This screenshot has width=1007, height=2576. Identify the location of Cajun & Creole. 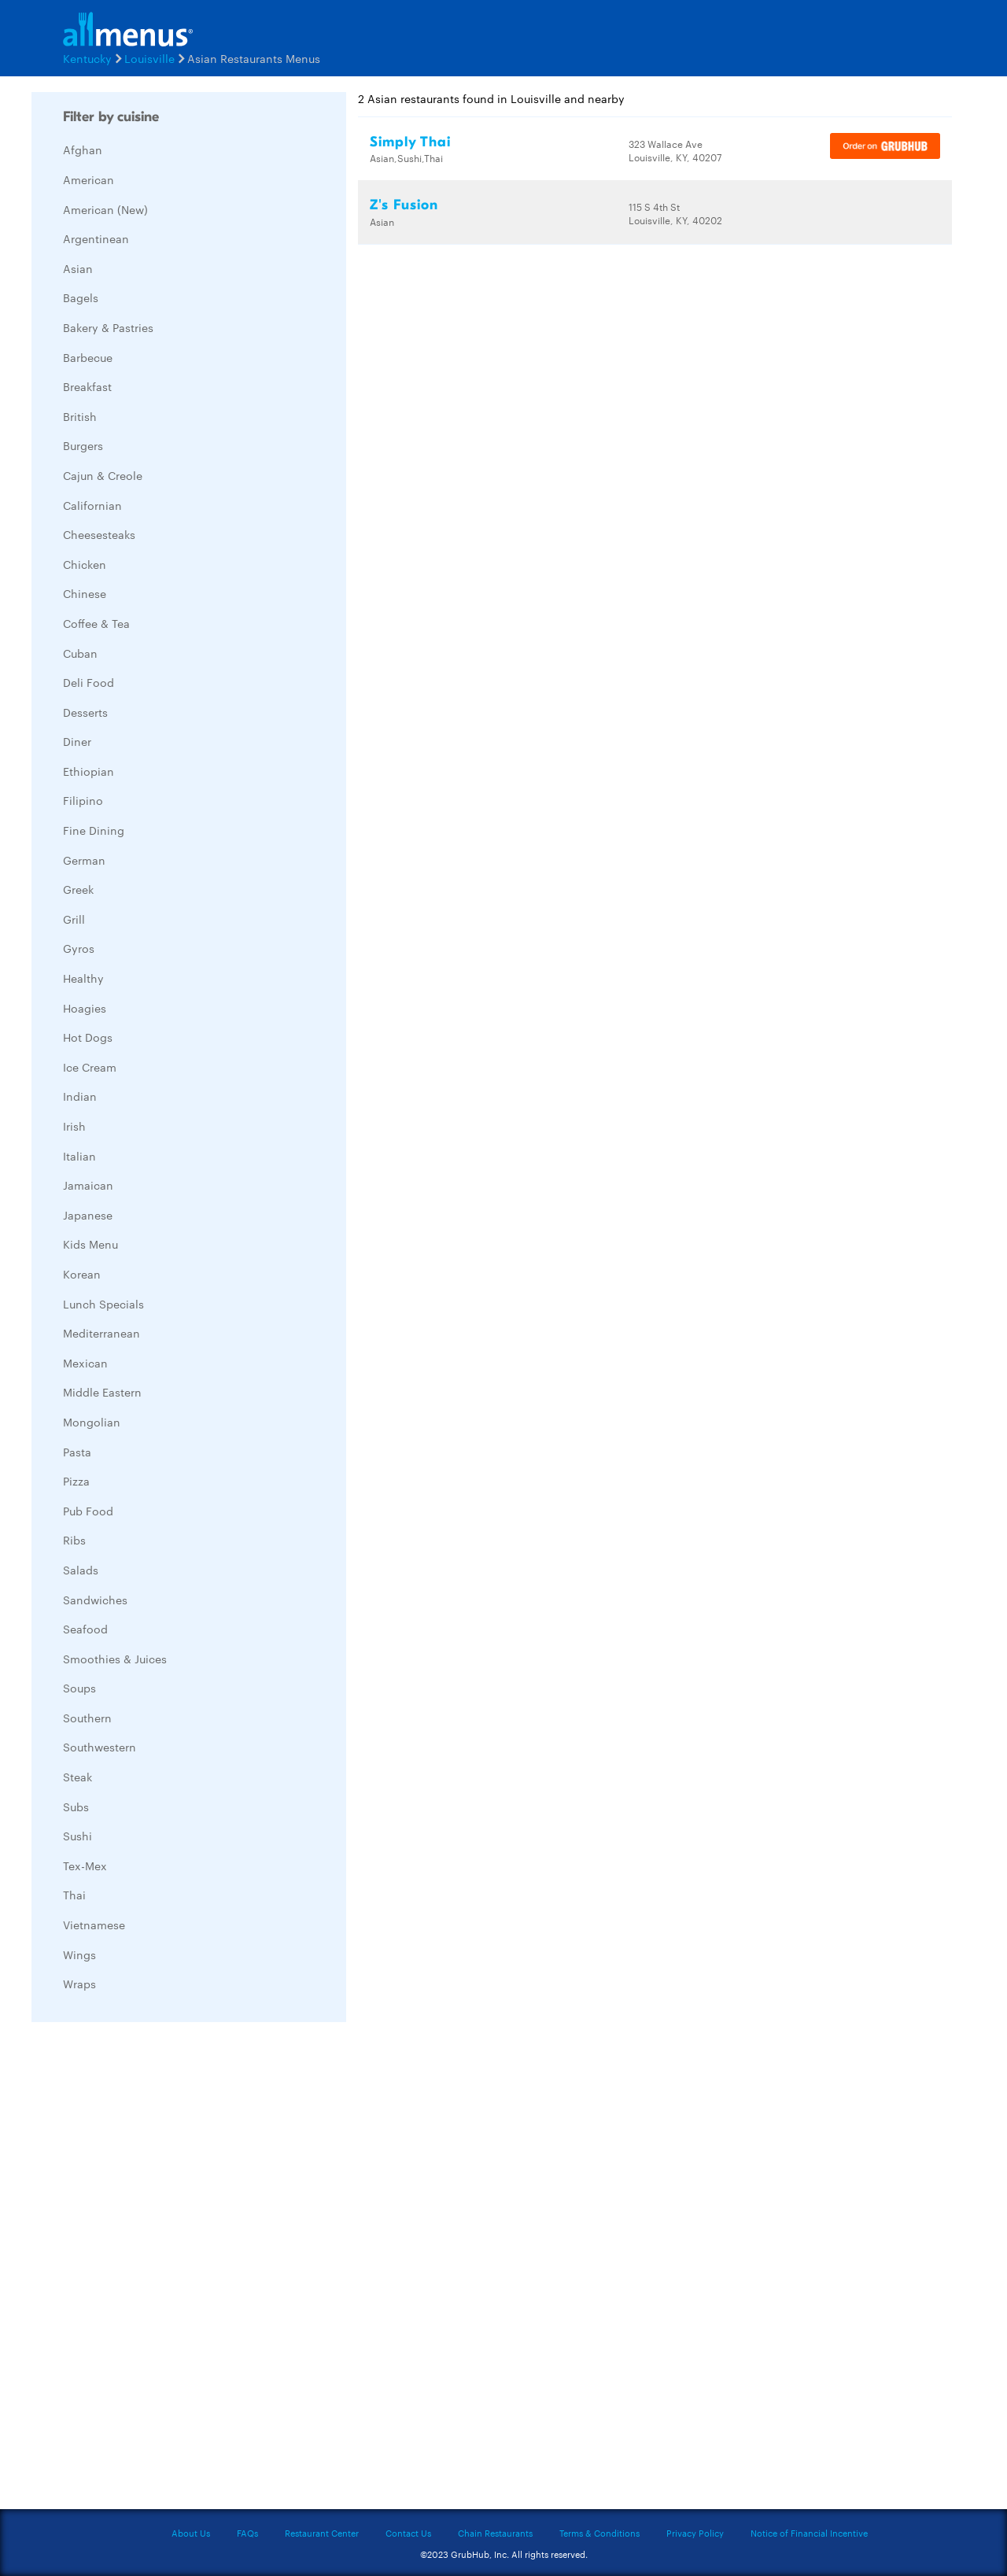
(102, 475).